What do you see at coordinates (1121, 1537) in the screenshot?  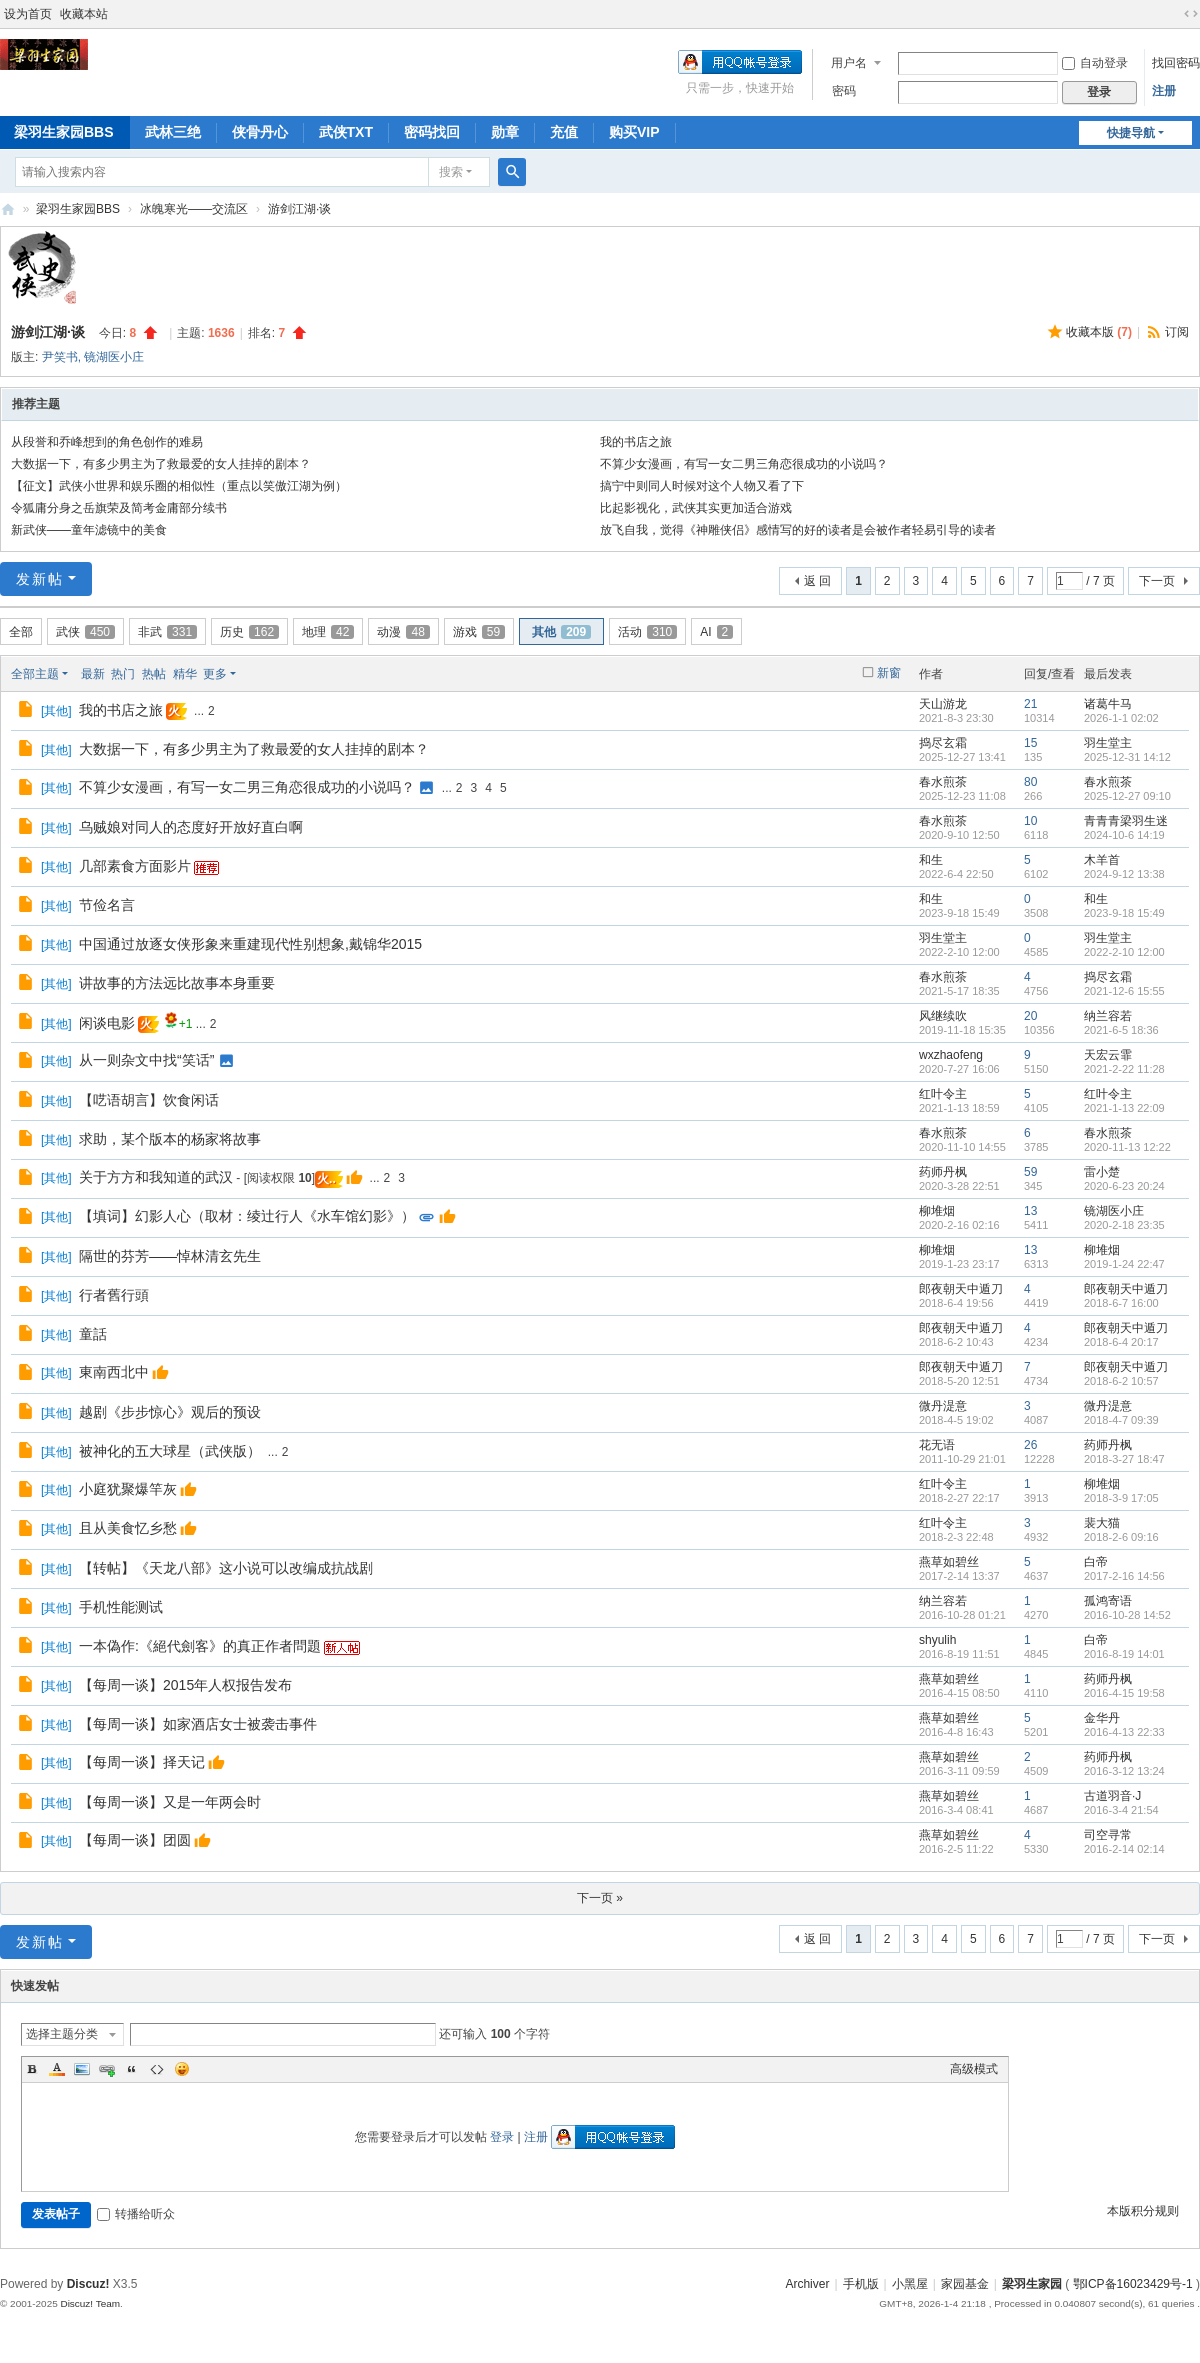 I see `2018-2-6 09:16` at bounding box center [1121, 1537].